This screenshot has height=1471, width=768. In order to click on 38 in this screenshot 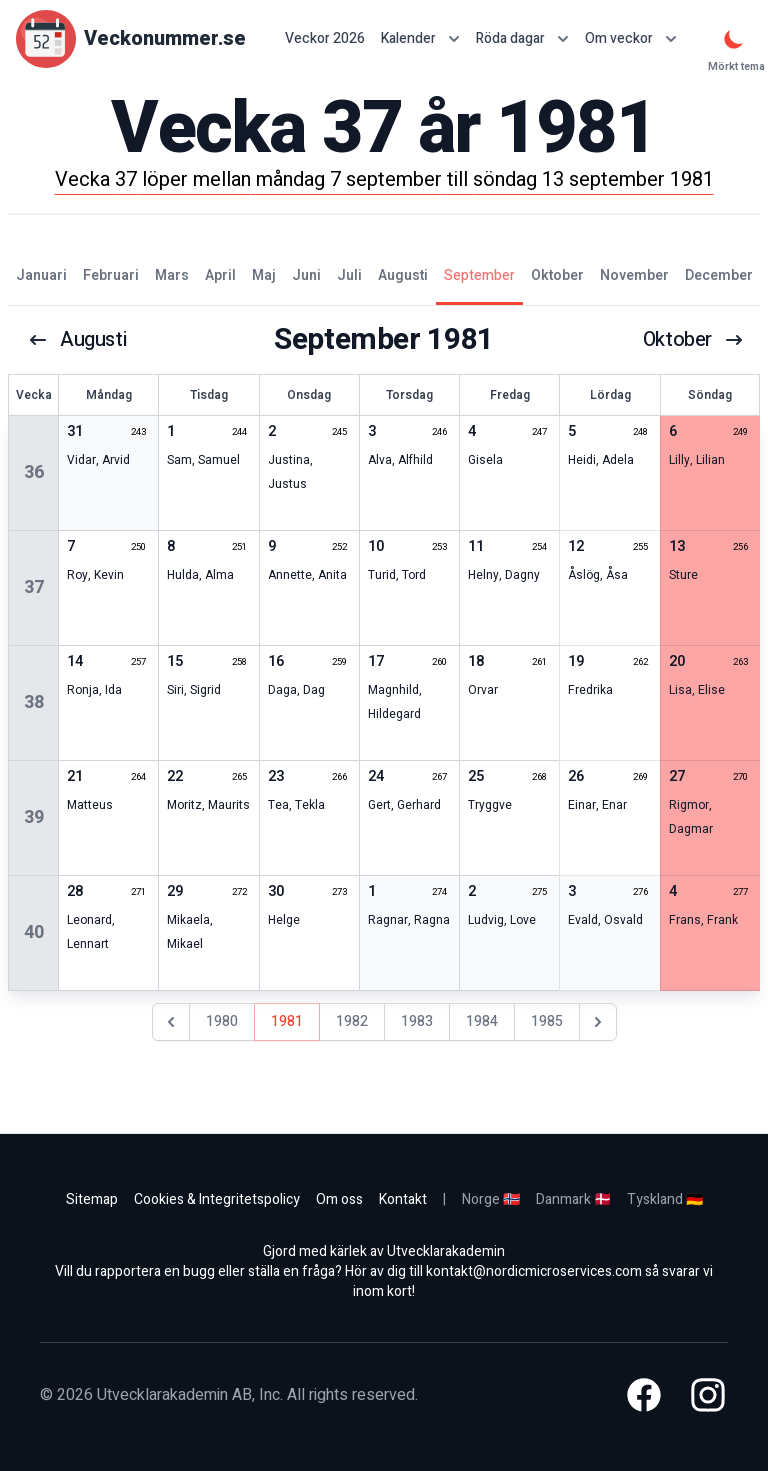, I will do `click(34, 702)`.